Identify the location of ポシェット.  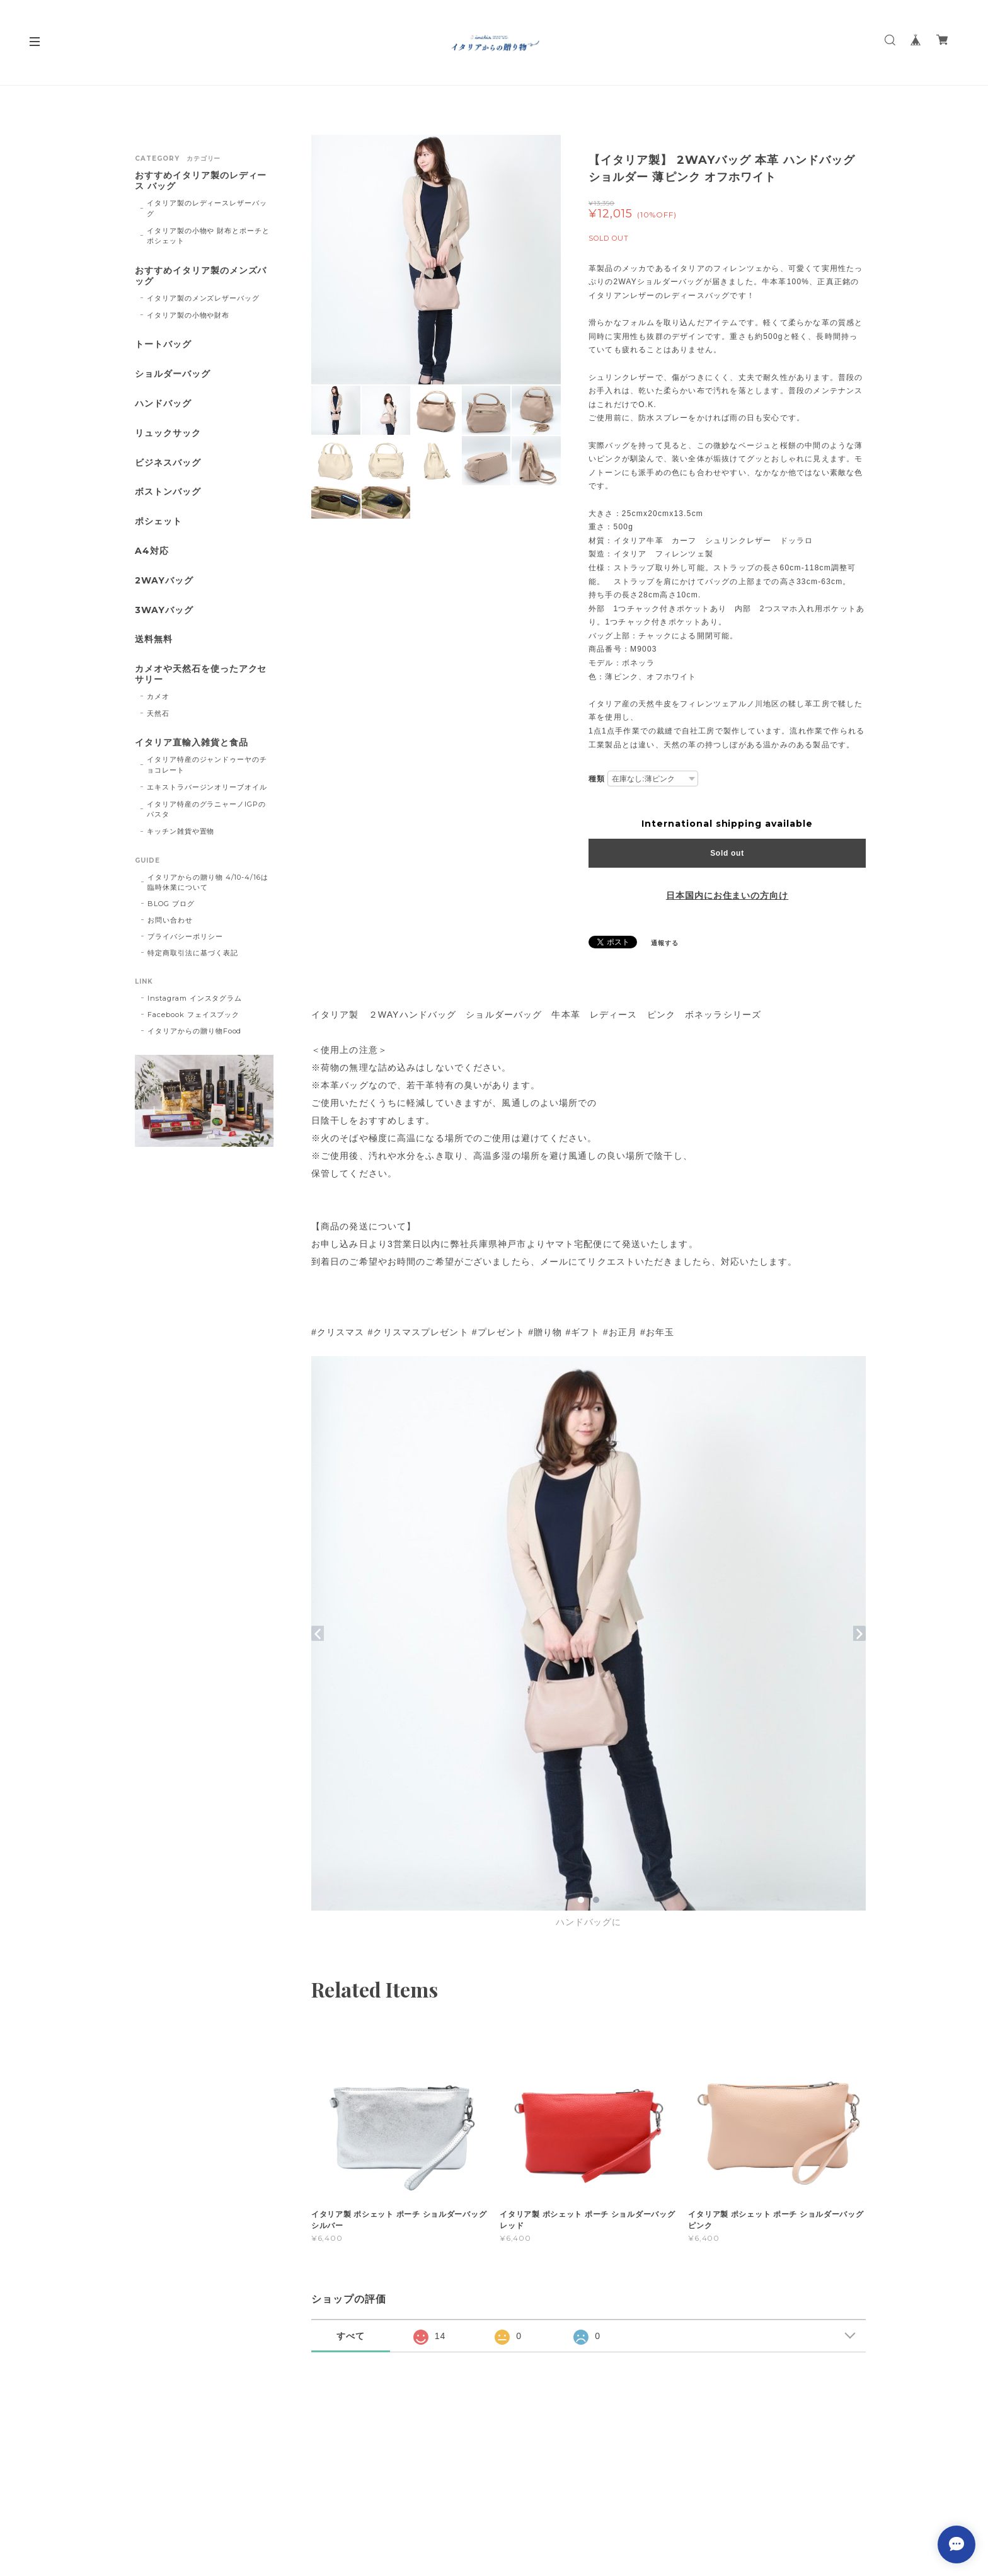
(158, 521).